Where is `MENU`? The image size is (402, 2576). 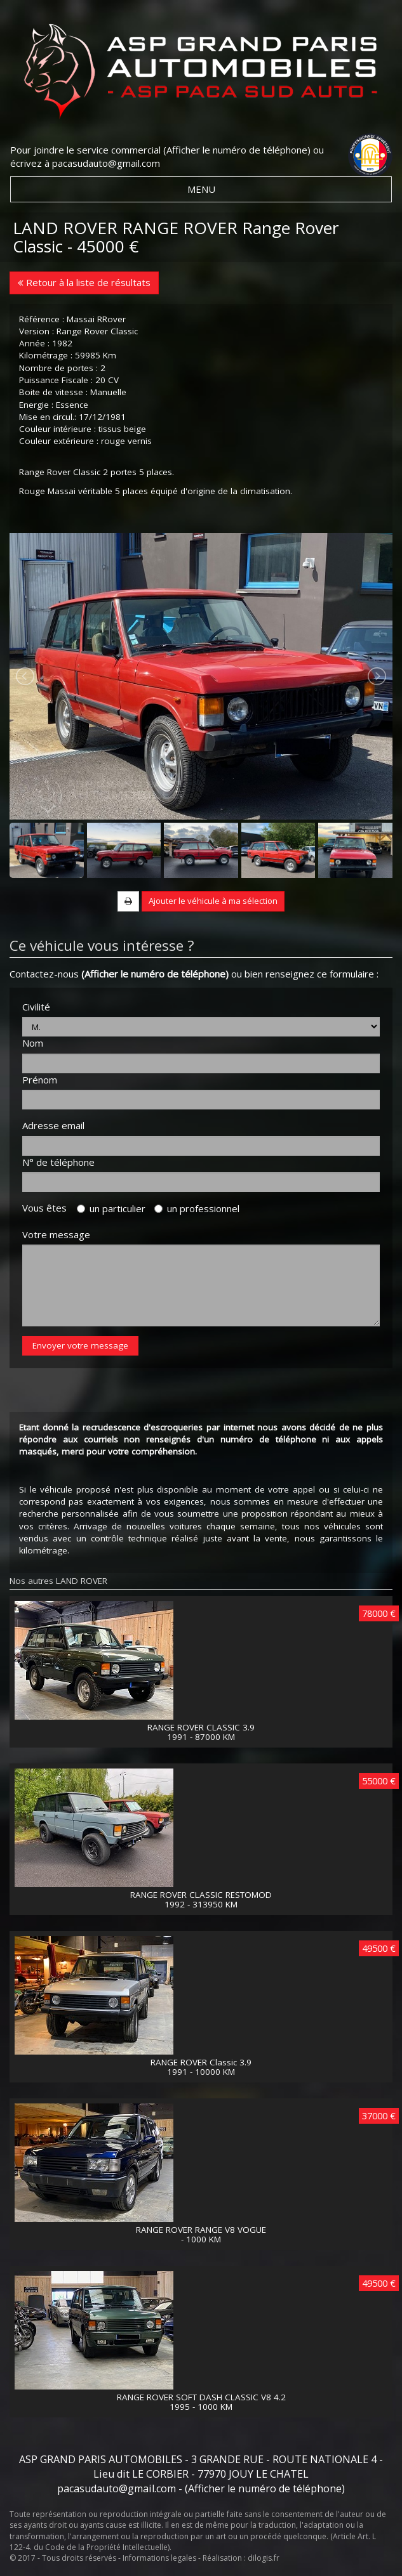
MENU is located at coordinates (201, 189).